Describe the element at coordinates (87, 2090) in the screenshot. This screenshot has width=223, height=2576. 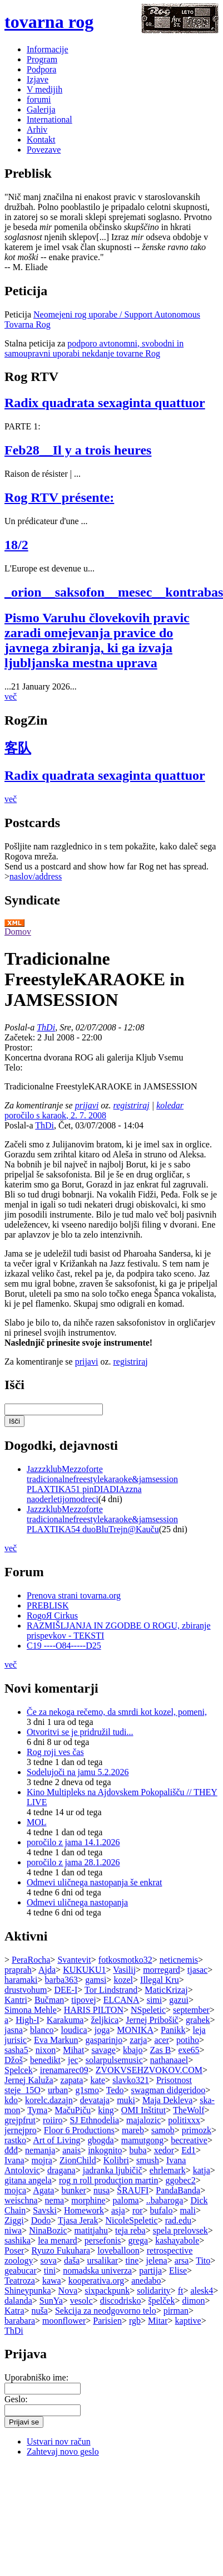
I see `g1smo` at that location.